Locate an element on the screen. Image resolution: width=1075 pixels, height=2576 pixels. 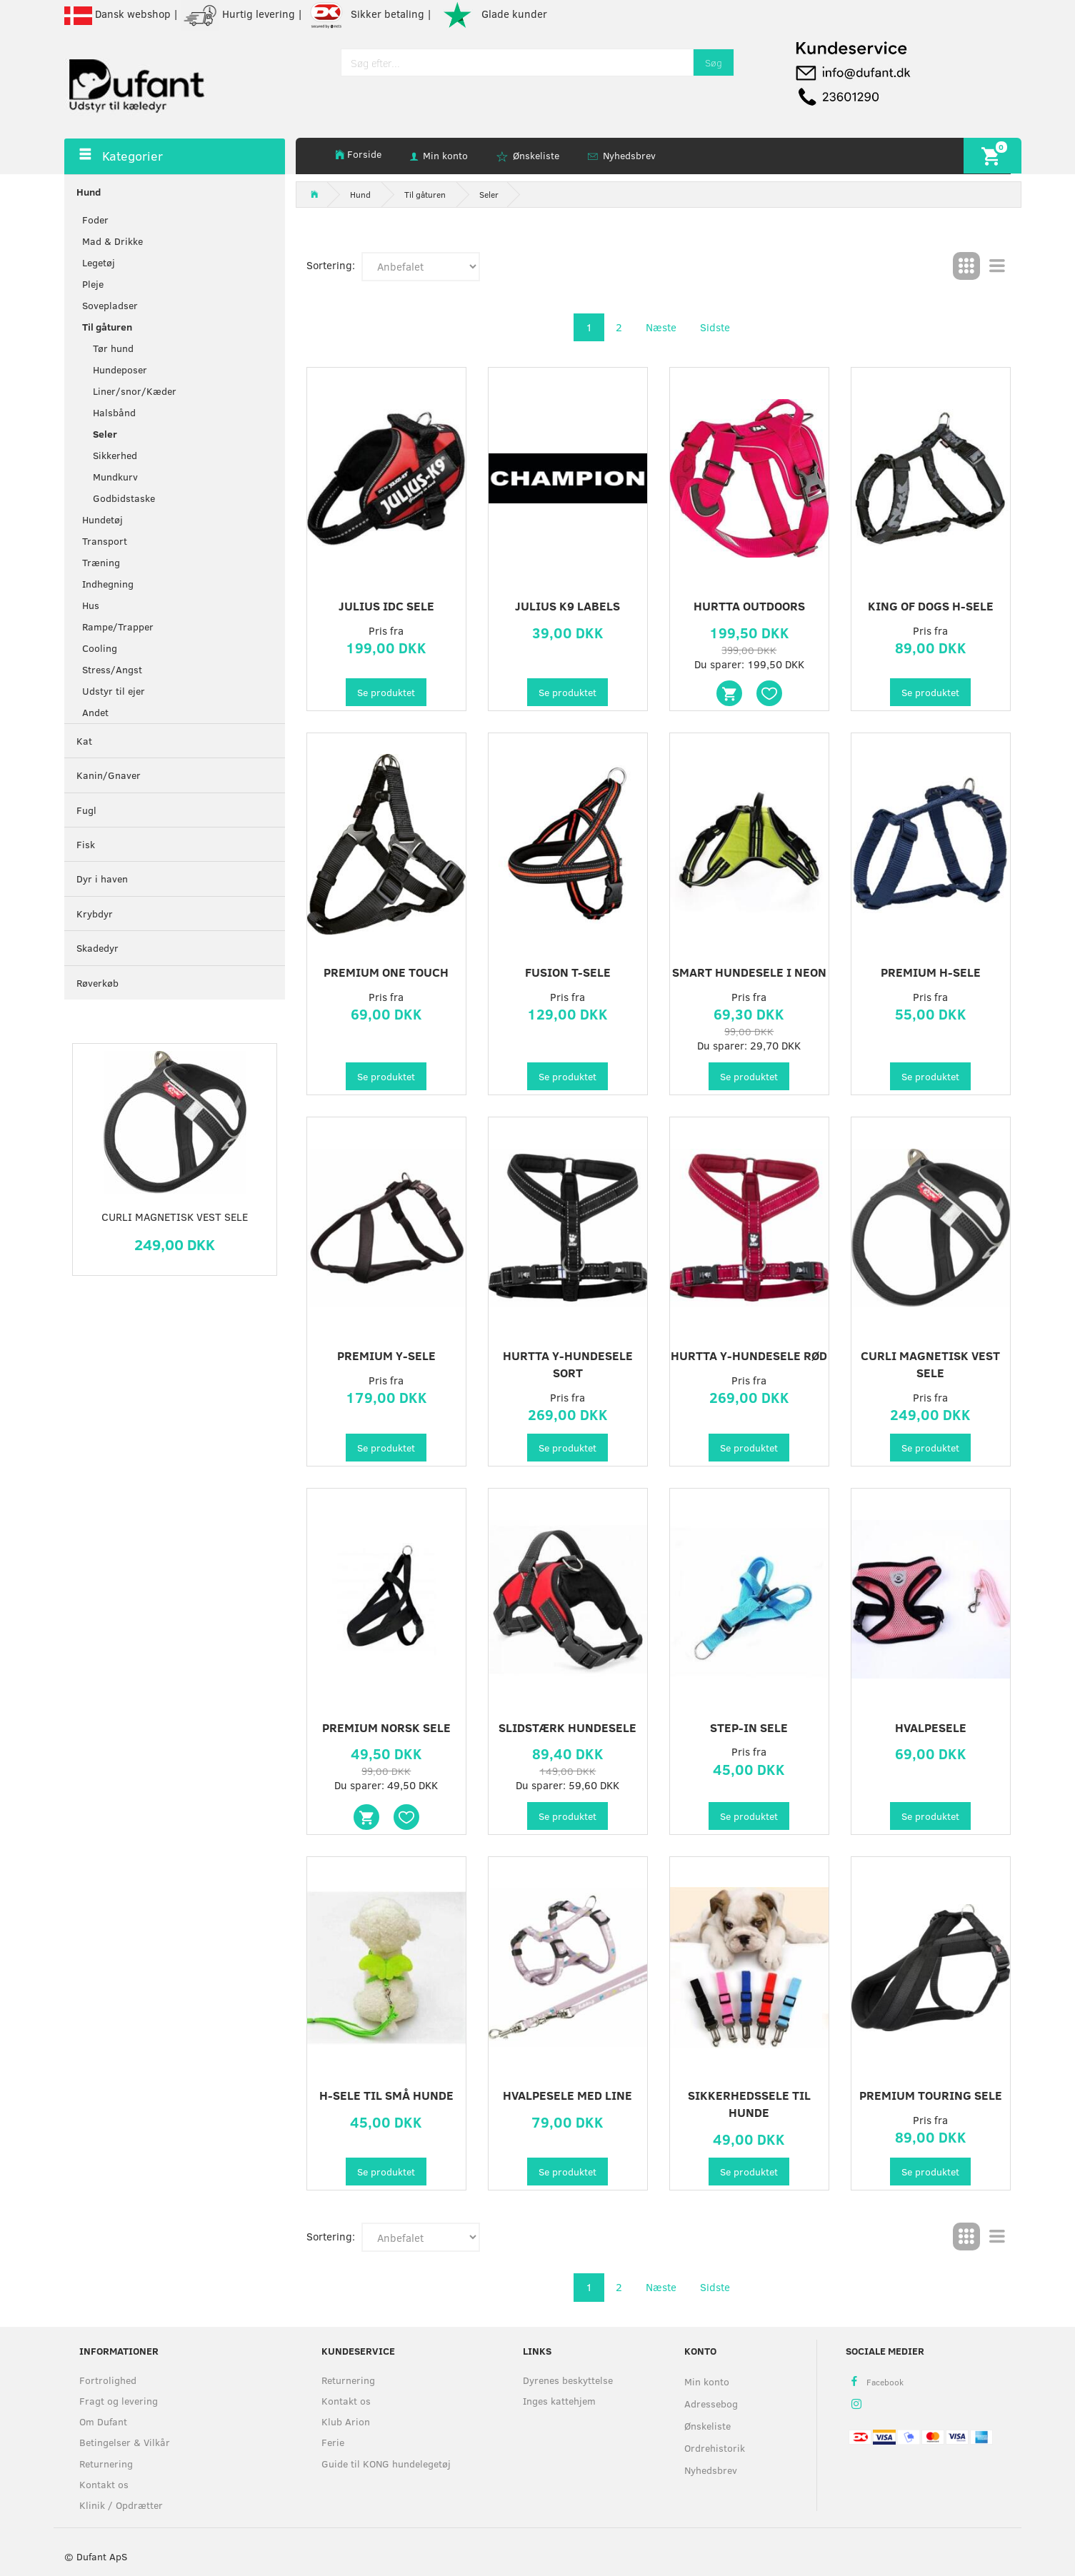
Ferie is located at coordinates (332, 2442).